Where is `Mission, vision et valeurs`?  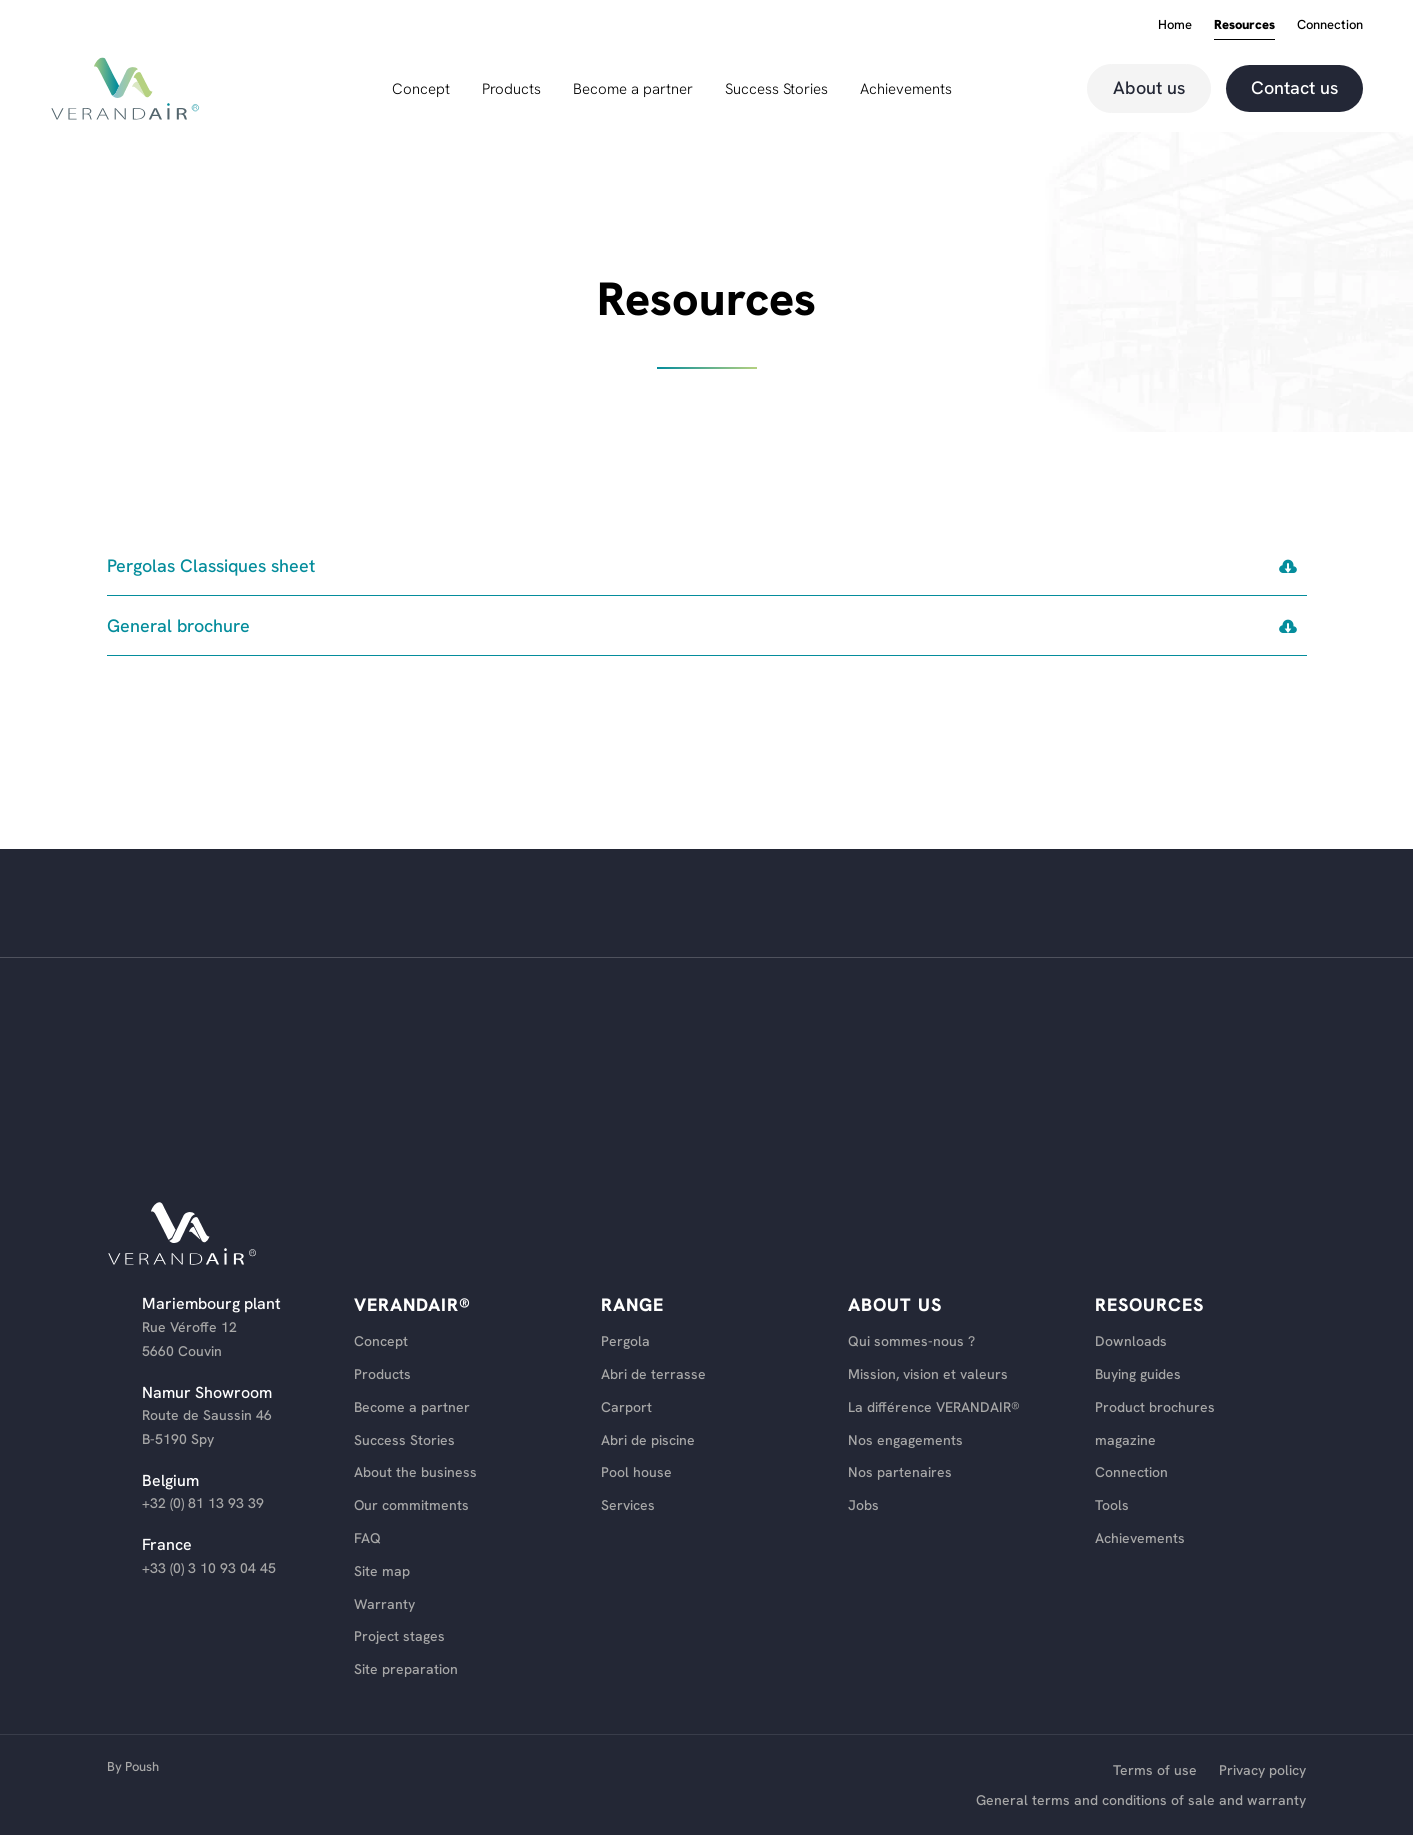
Mission, vision et valeurs is located at coordinates (928, 1374).